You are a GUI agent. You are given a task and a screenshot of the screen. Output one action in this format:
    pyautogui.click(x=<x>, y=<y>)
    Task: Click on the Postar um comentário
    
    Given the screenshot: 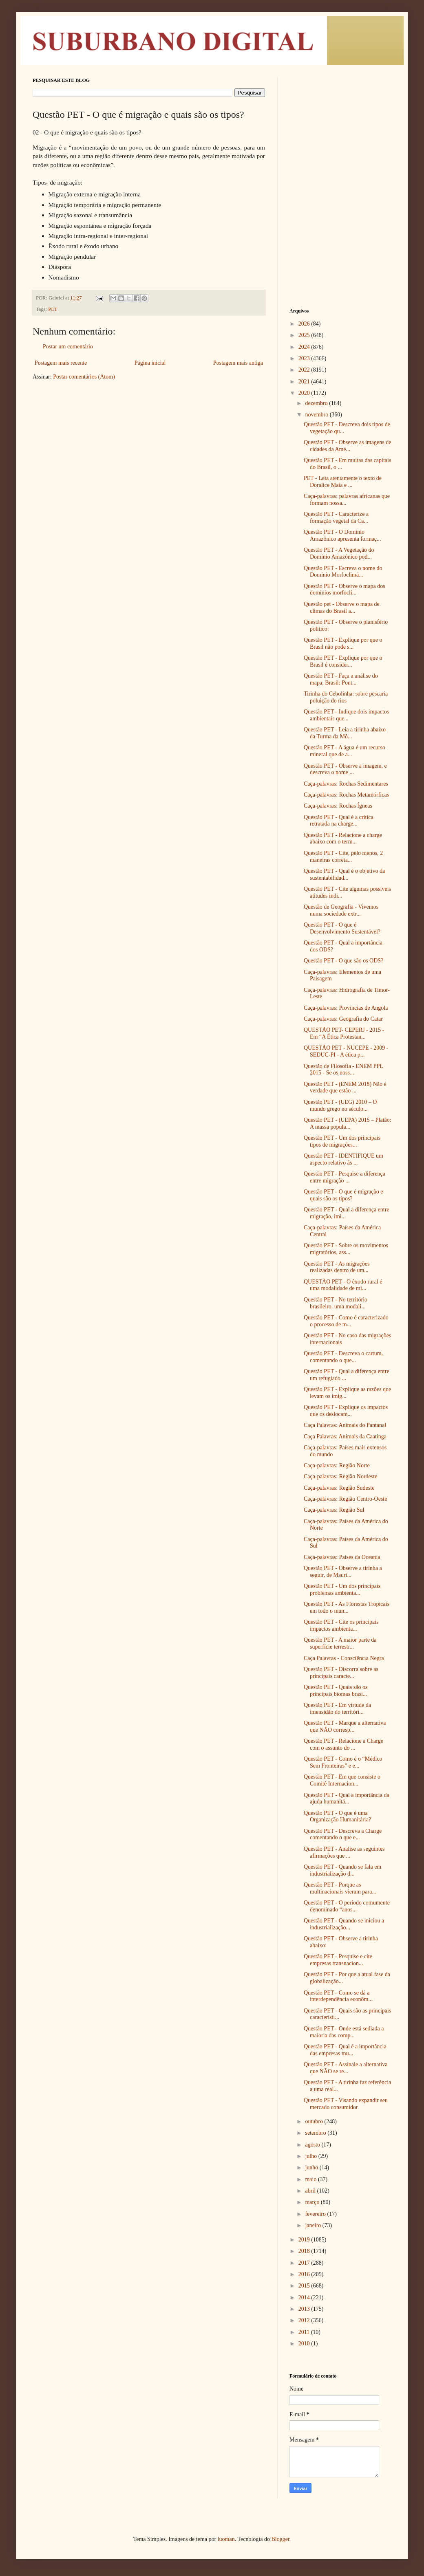 What is the action you would take?
    pyautogui.click(x=68, y=346)
    